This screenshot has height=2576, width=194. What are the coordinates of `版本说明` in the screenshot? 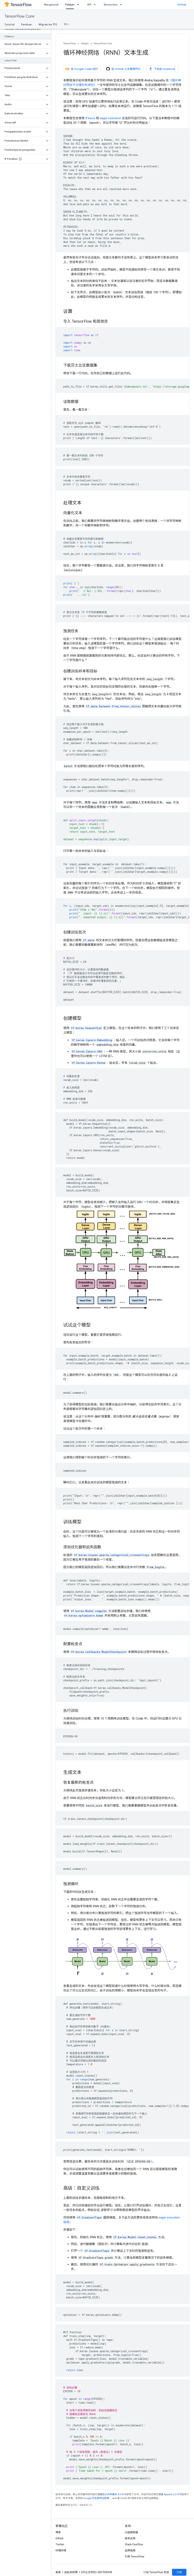 It's located at (130, 2538).